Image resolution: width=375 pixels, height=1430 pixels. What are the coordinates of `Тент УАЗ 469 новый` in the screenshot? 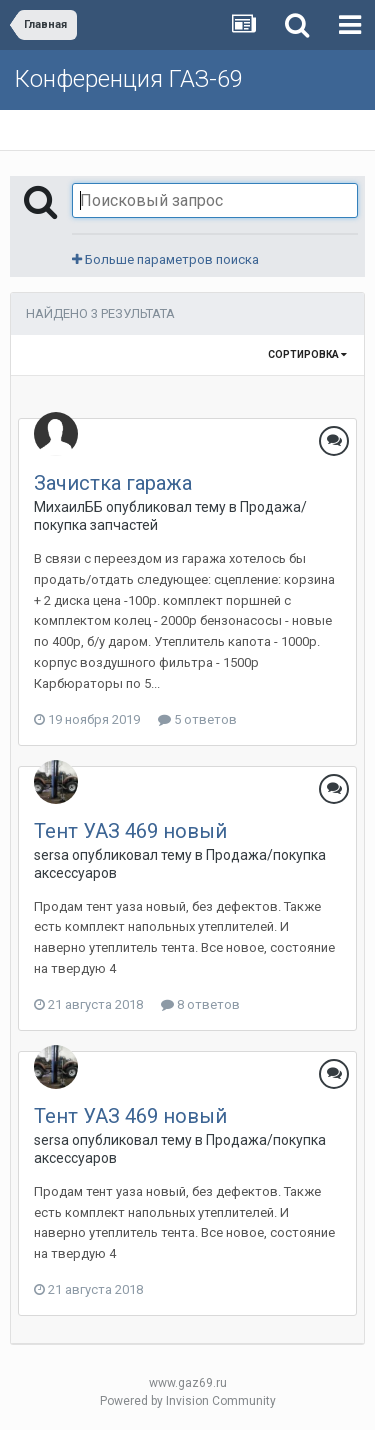 It's located at (130, 831).